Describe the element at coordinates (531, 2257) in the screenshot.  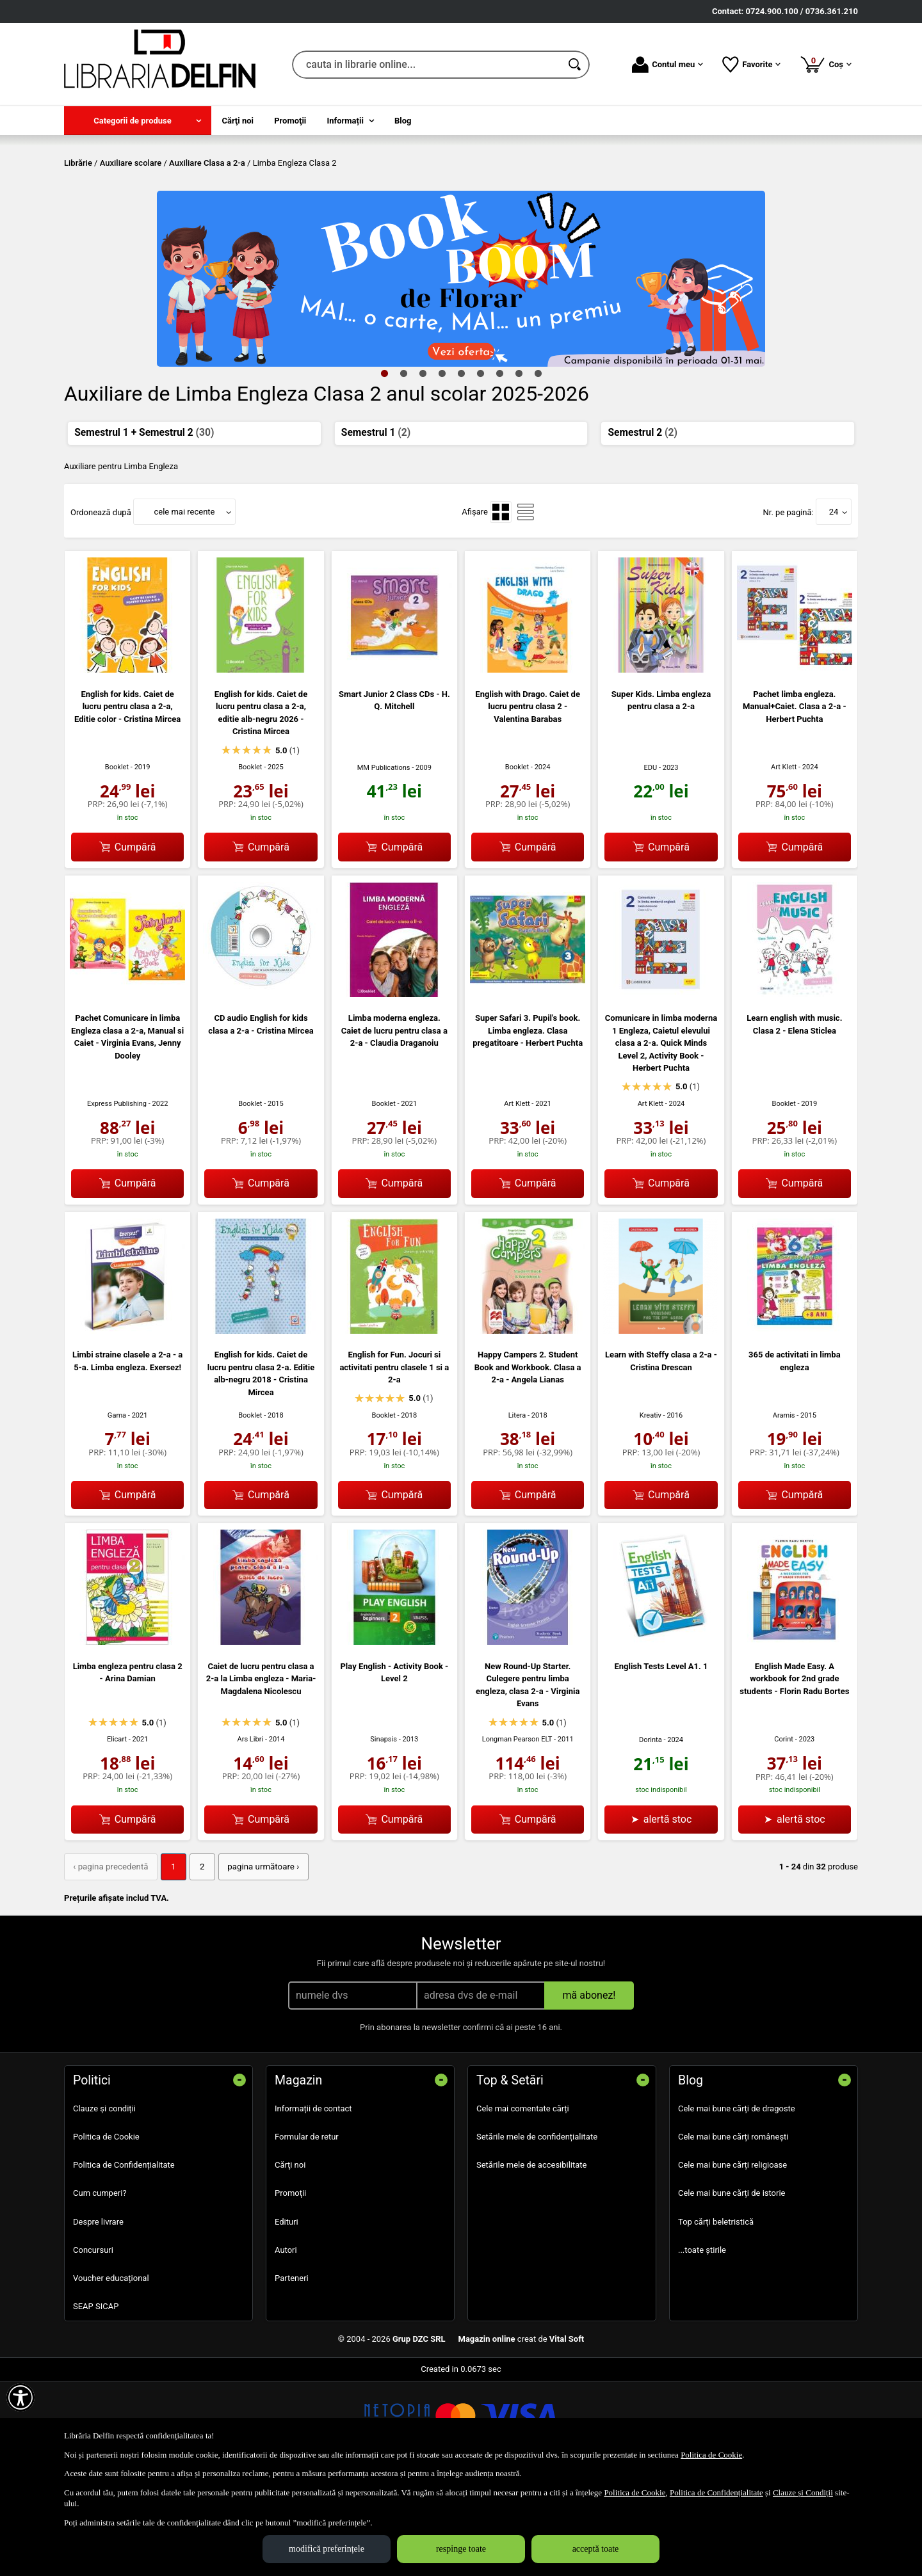
I see `Setările mele de accesibilitate` at that location.